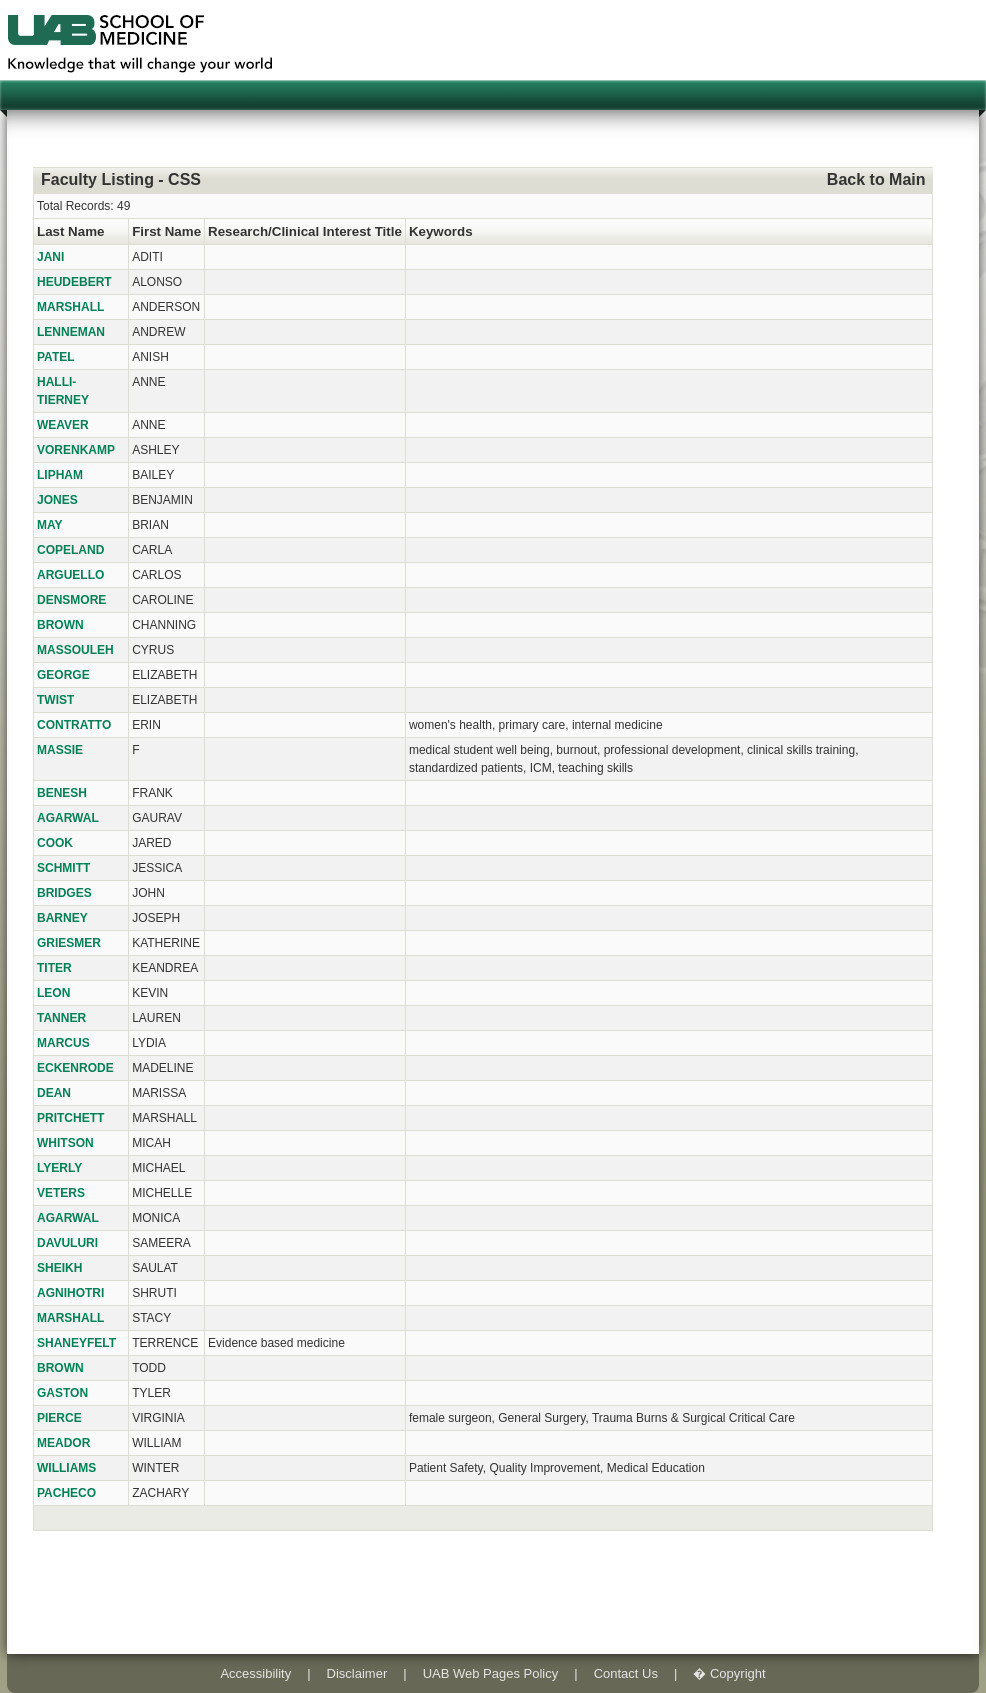  I want to click on Last Name, so click(70, 231).